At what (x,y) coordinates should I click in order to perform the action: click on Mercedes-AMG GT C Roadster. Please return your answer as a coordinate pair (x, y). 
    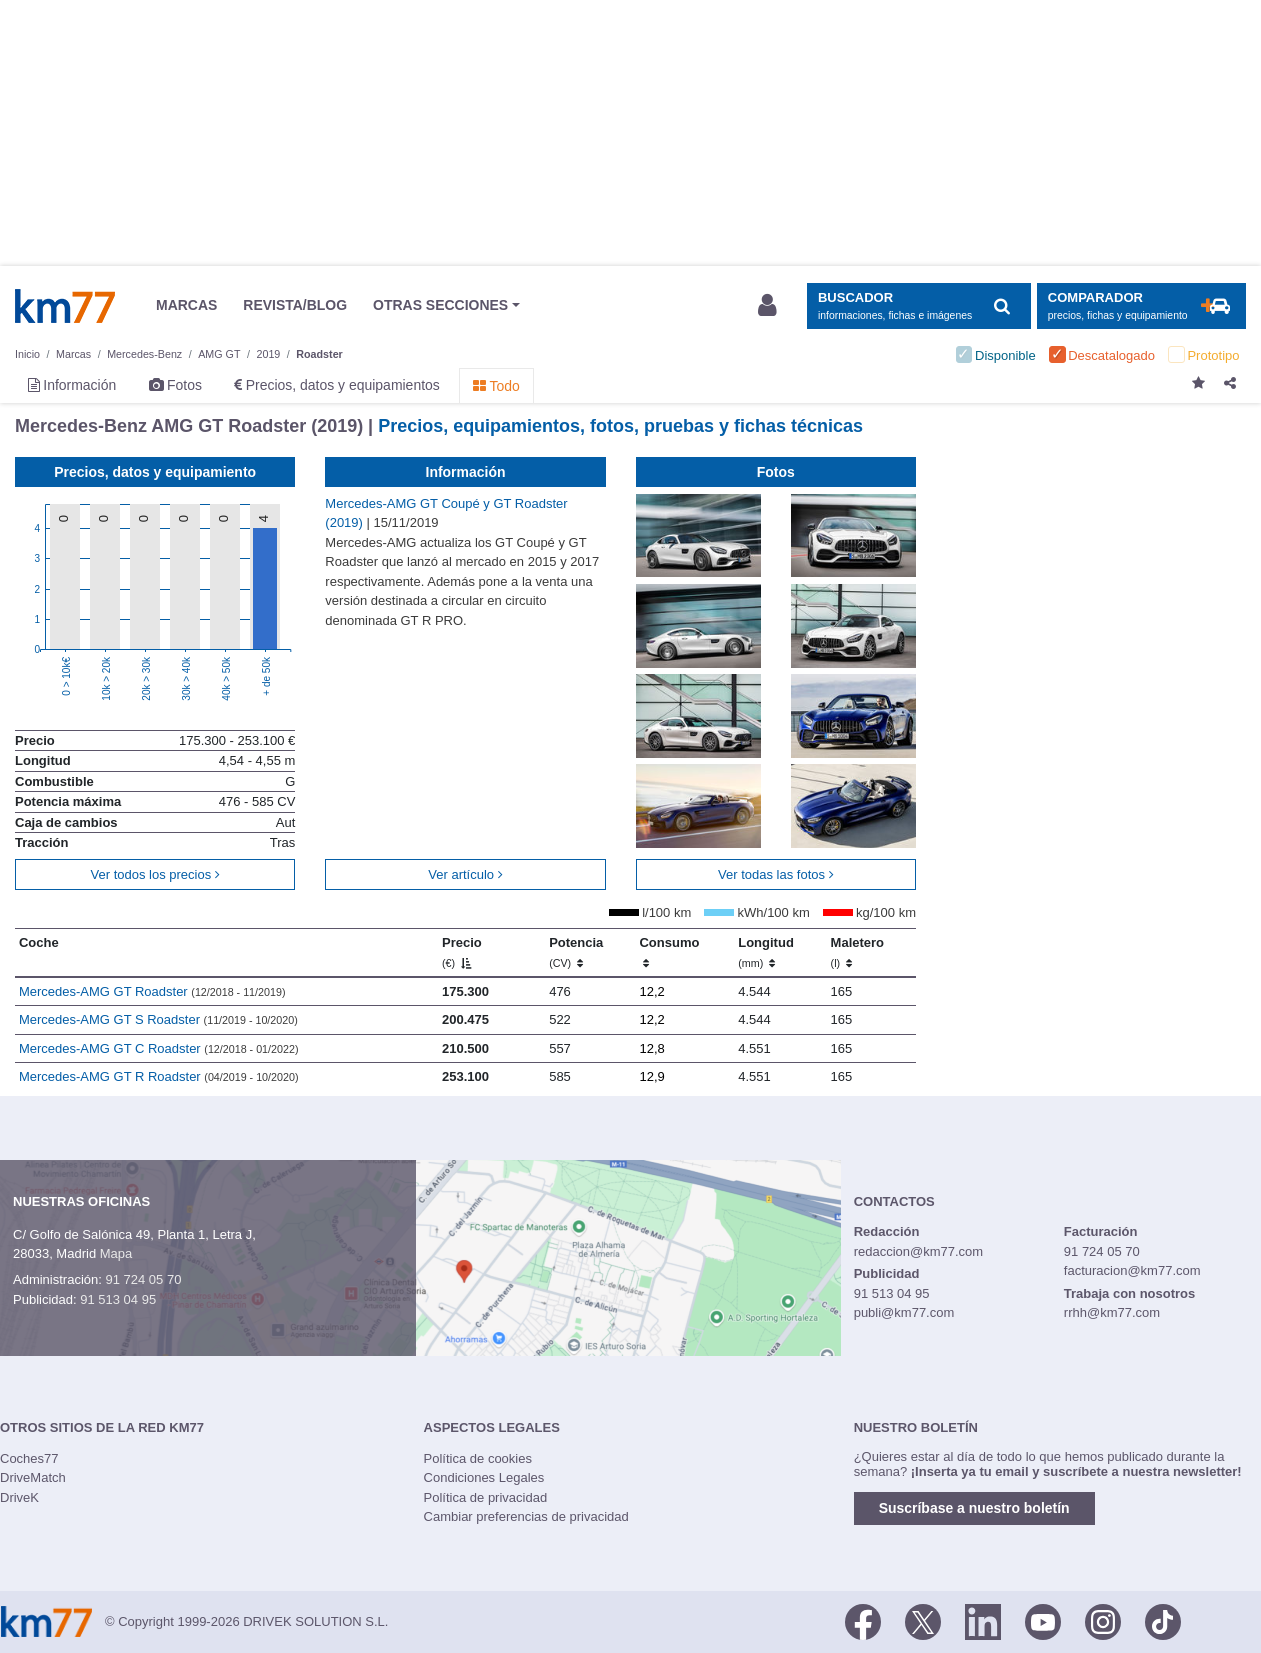
    Looking at the image, I should click on (159, 1048).